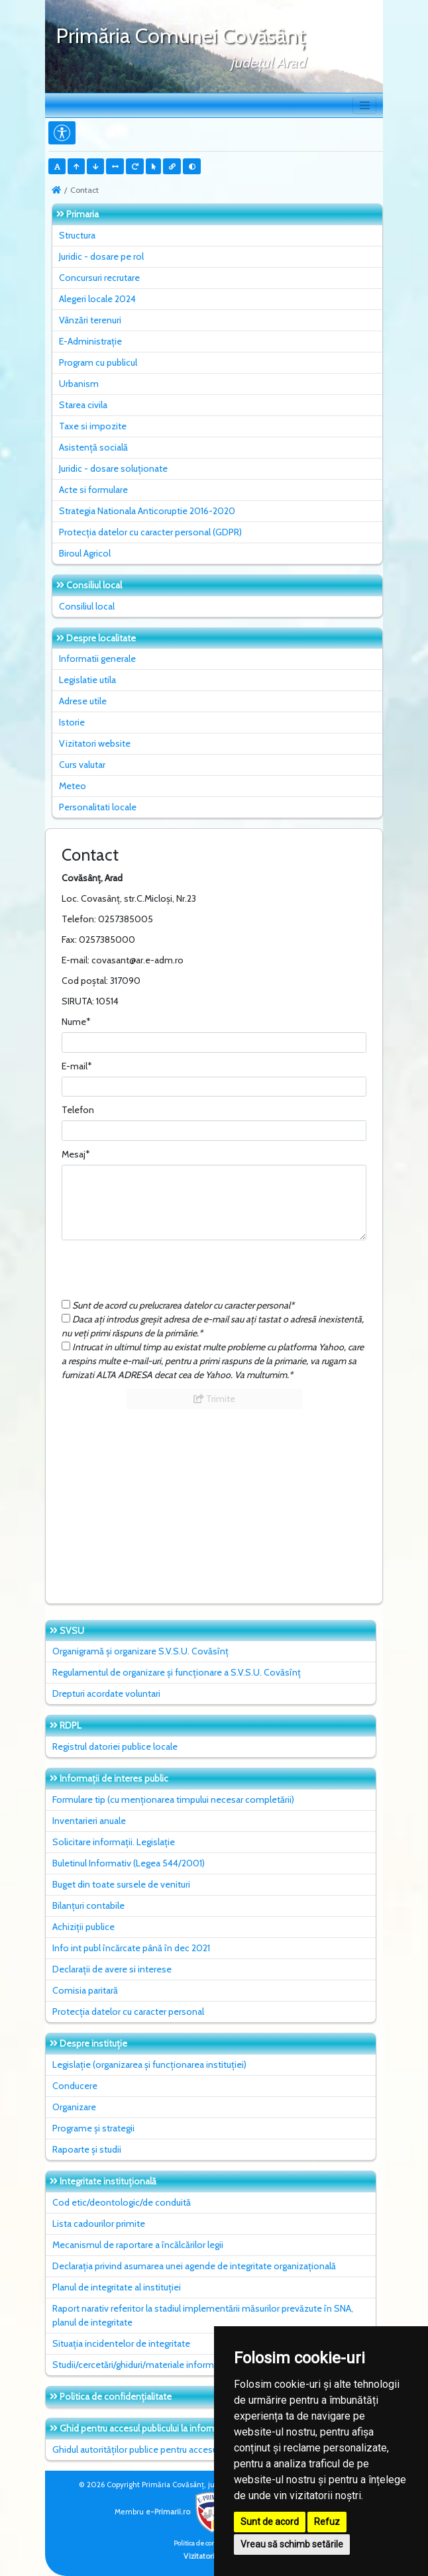 The image size is (428, 2576). Describe the element at coordinates (292, 2544) in the screenshot. I see `Vreau să schimb setările [button]` at that location.